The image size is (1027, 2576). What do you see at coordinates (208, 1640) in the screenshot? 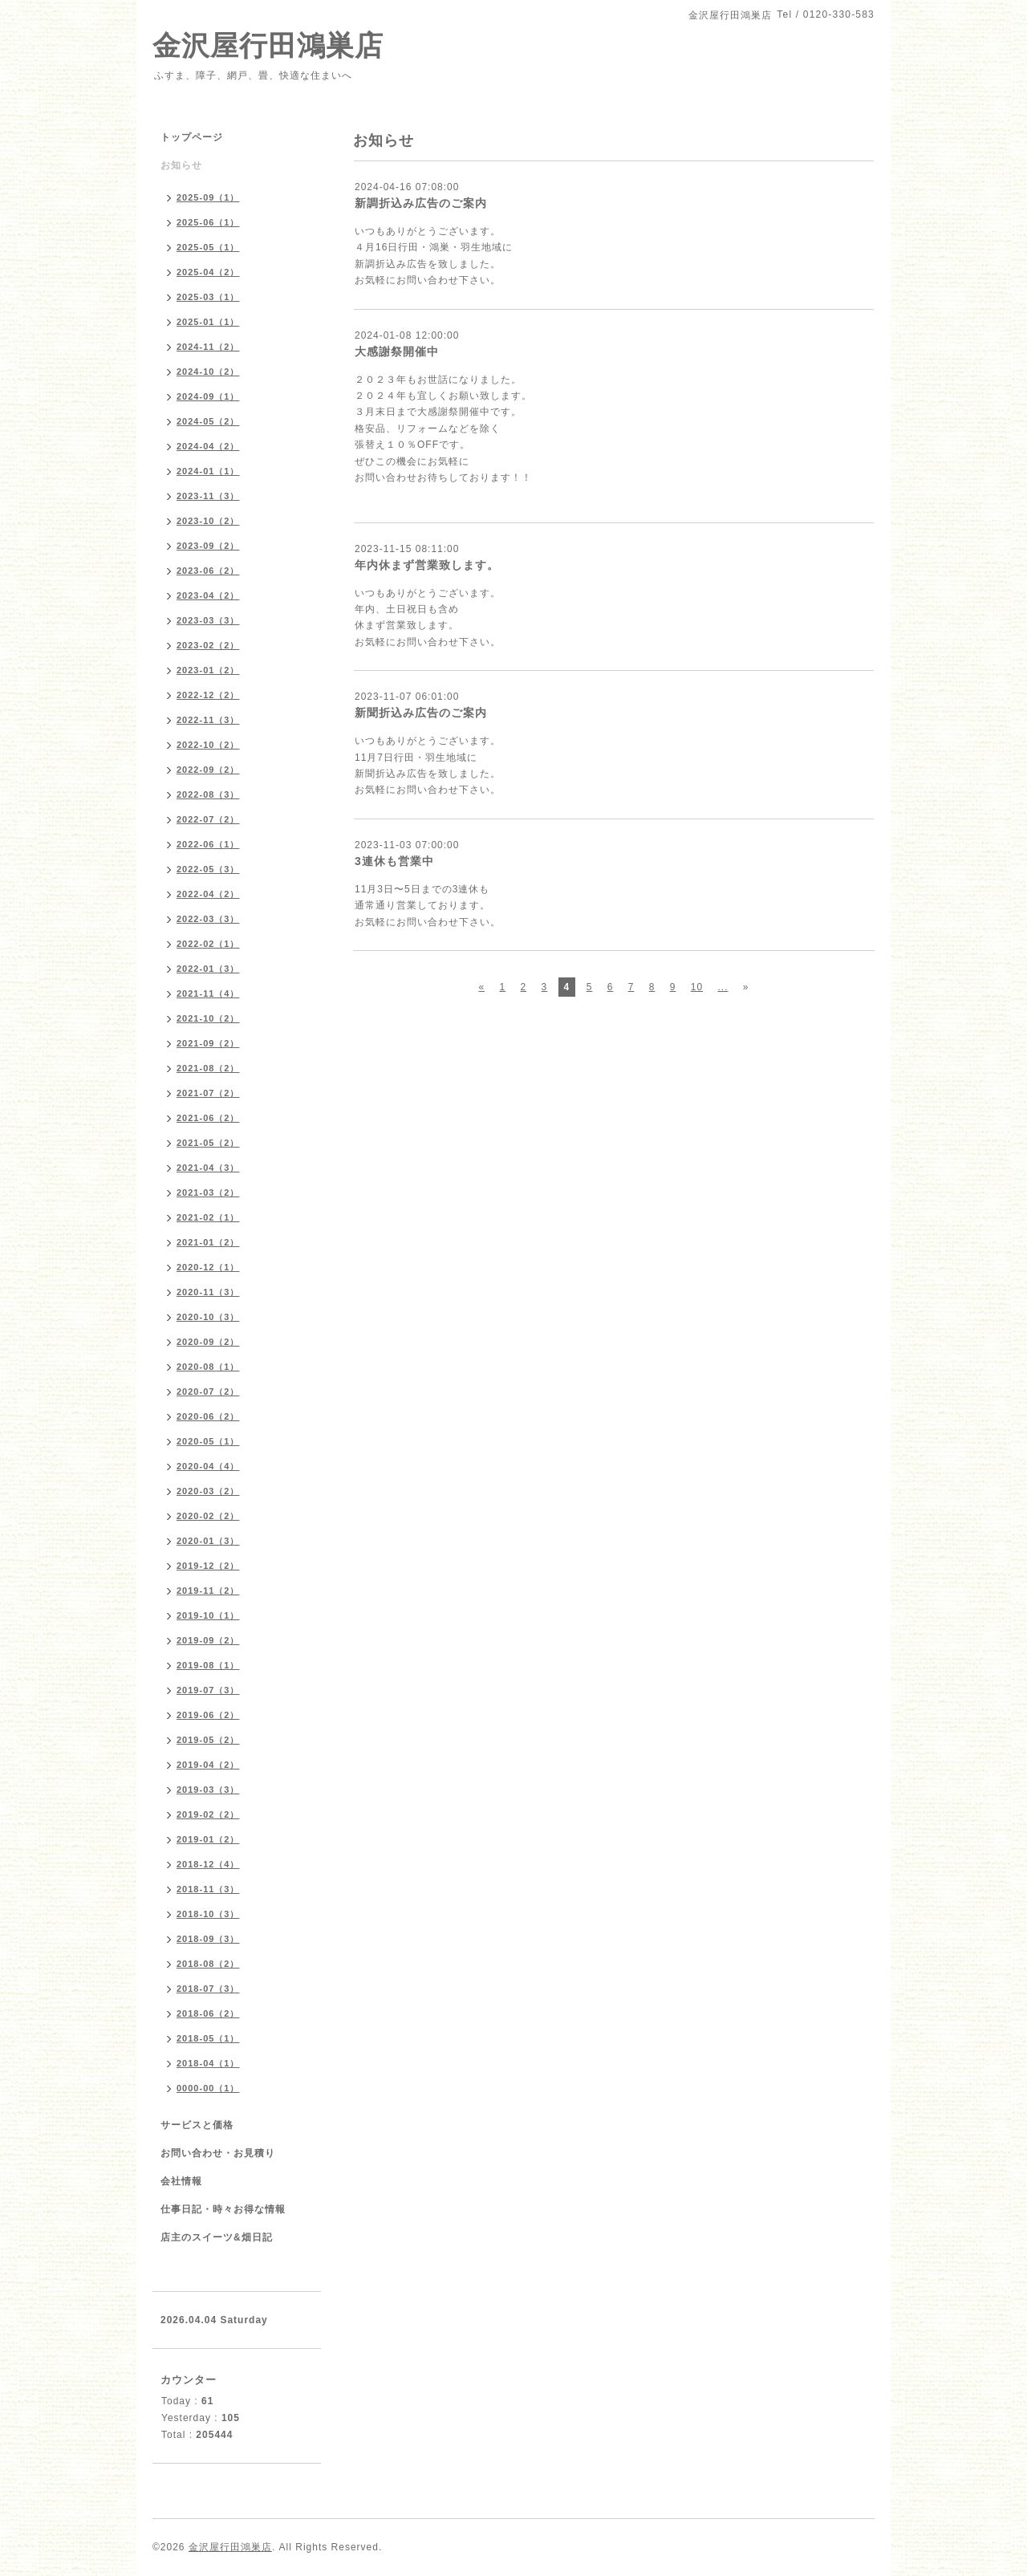
I see `2019-09（2）` at bounding box center [208, 1640].